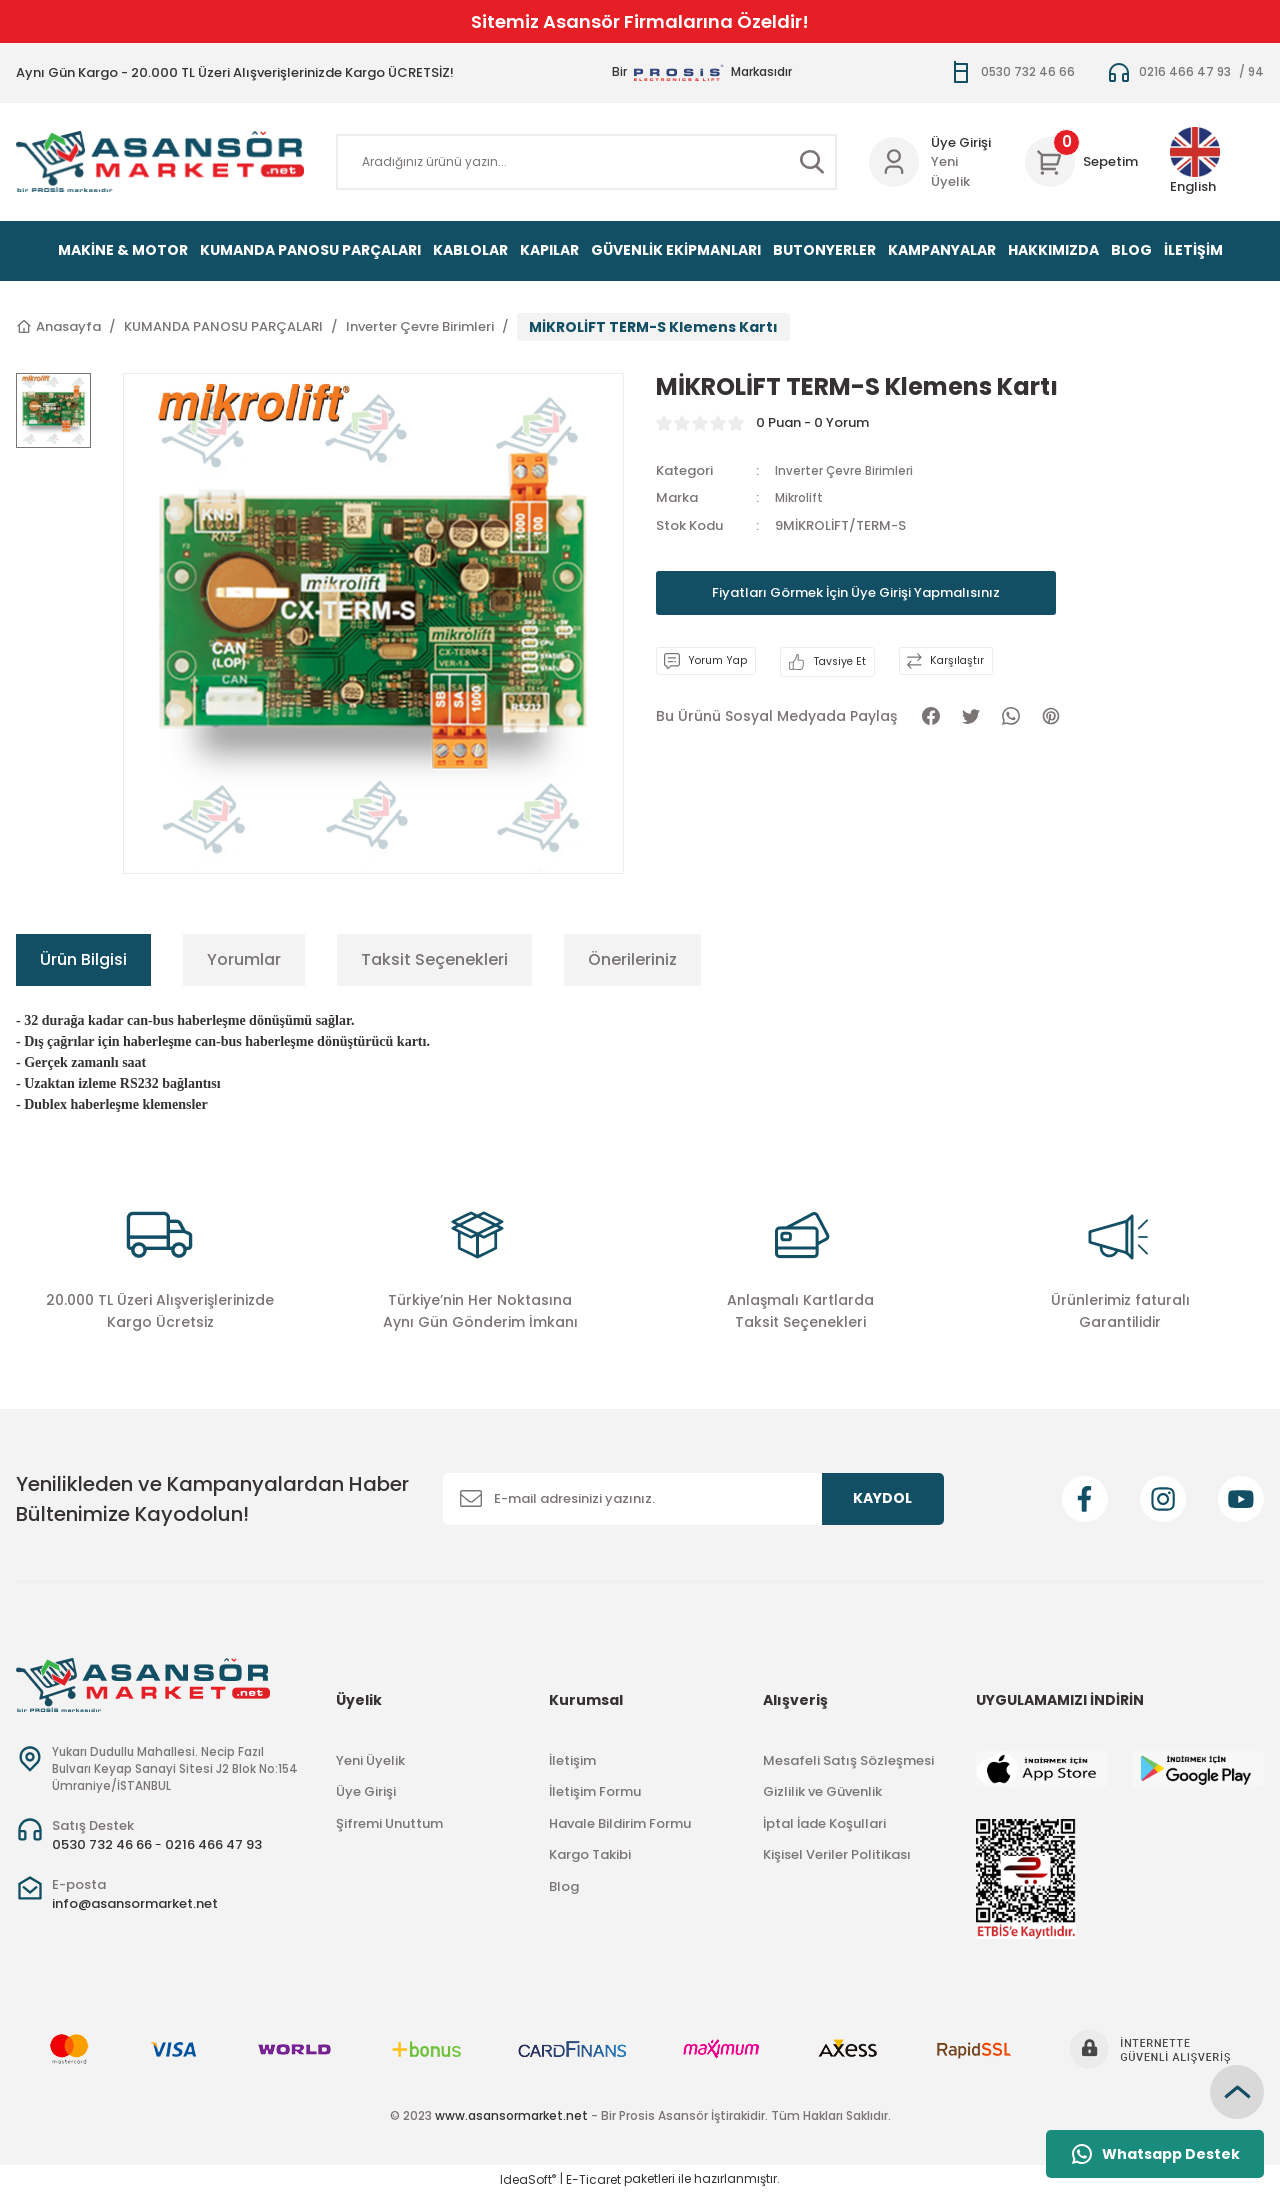 The height and width of the screenshot is (2194, 1280). I want to click on İptal İade Koşullari, so click(824, 1823).